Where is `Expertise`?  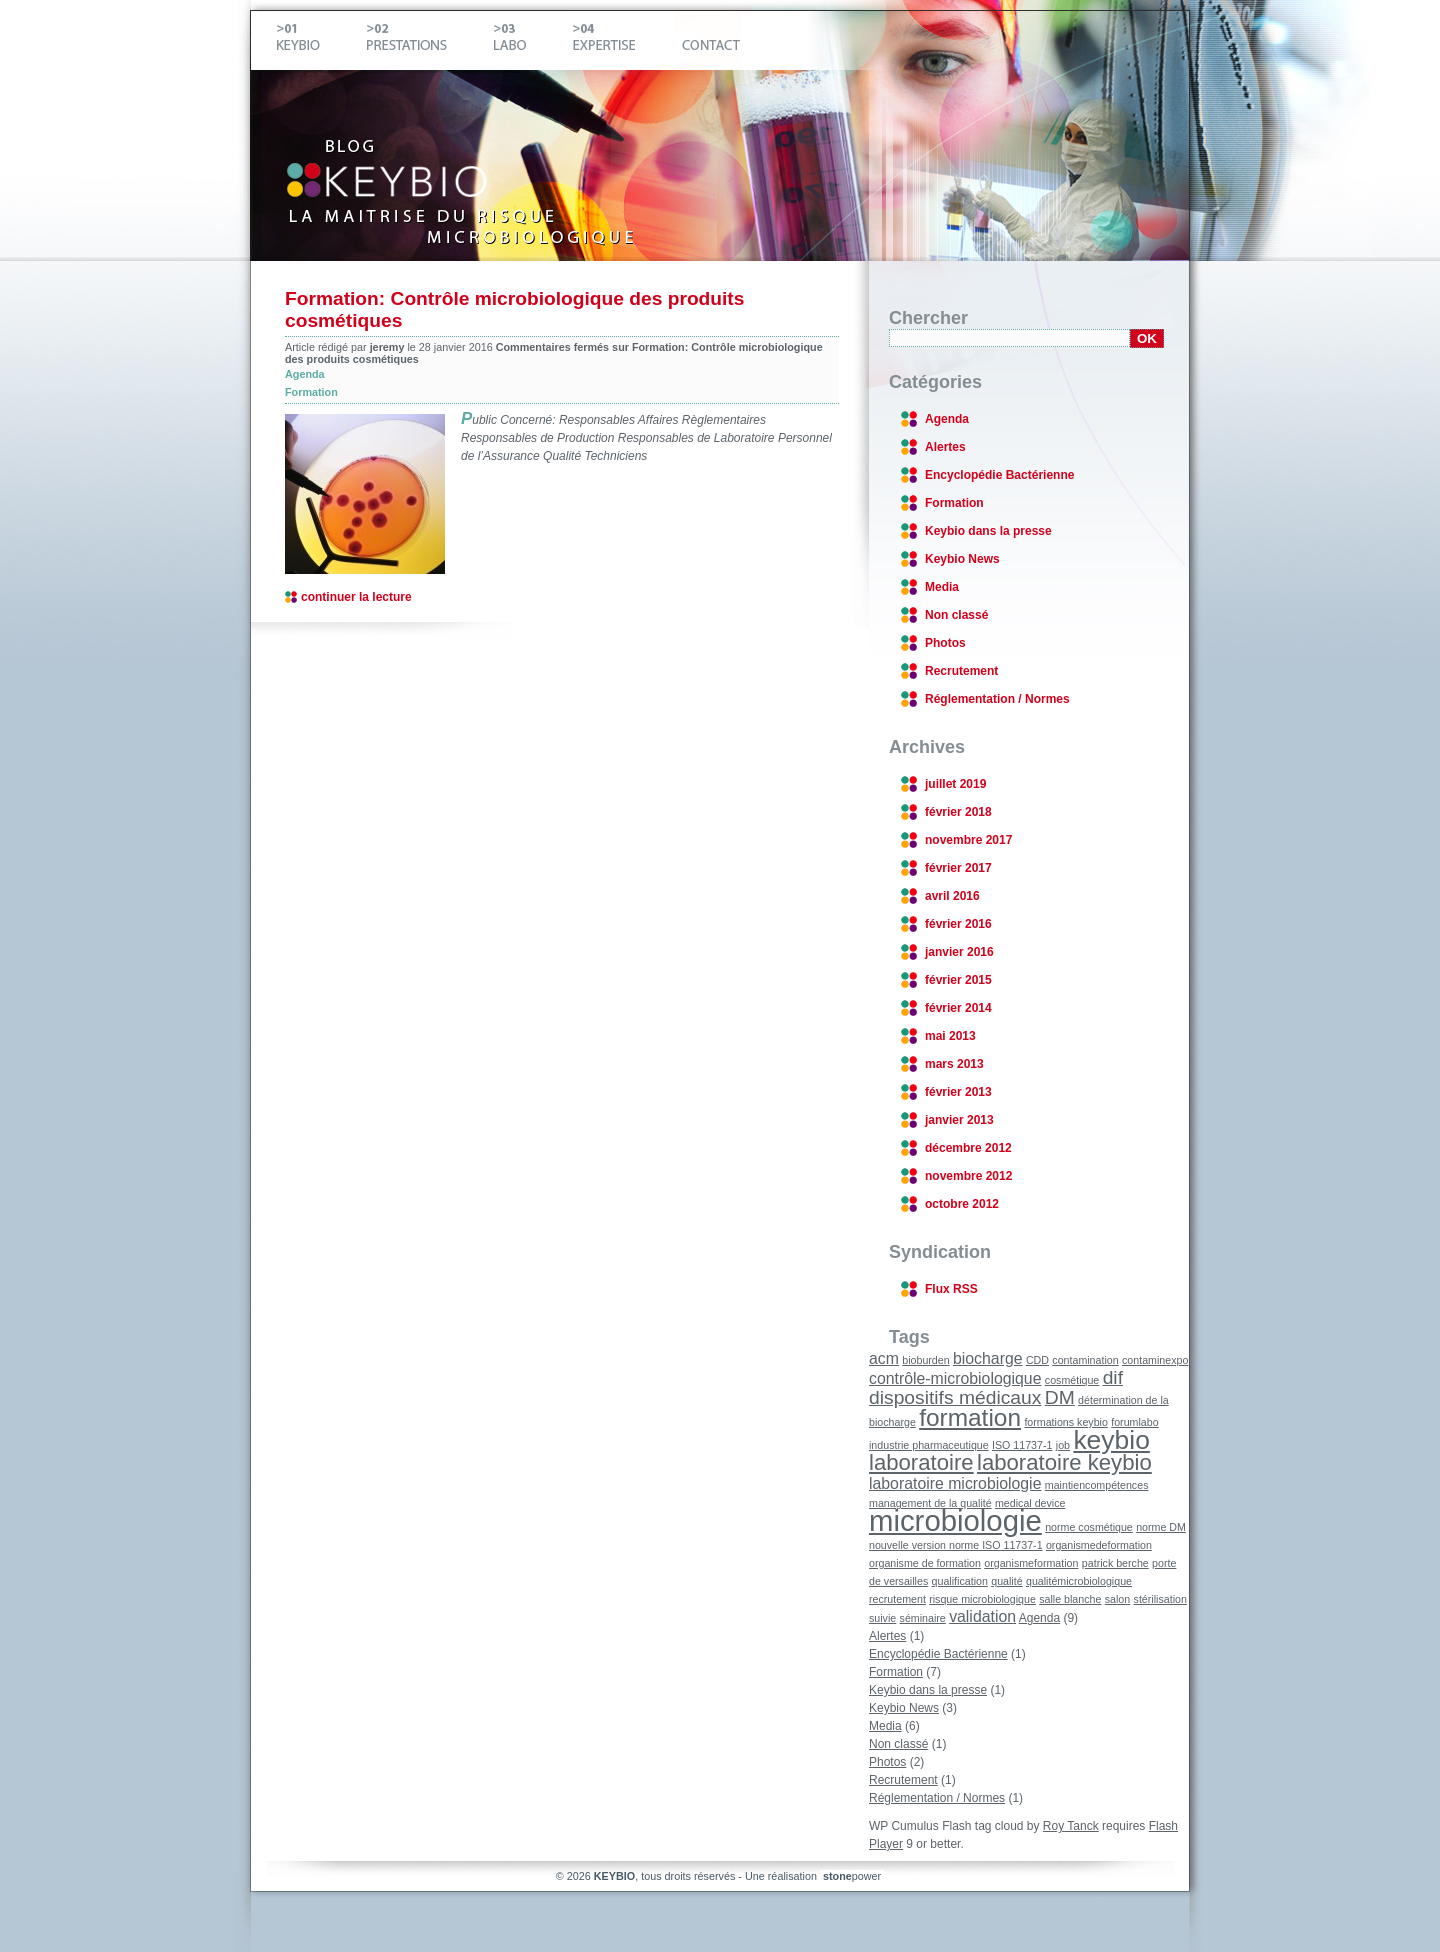
Expertise is located at coordinates (620, 40).